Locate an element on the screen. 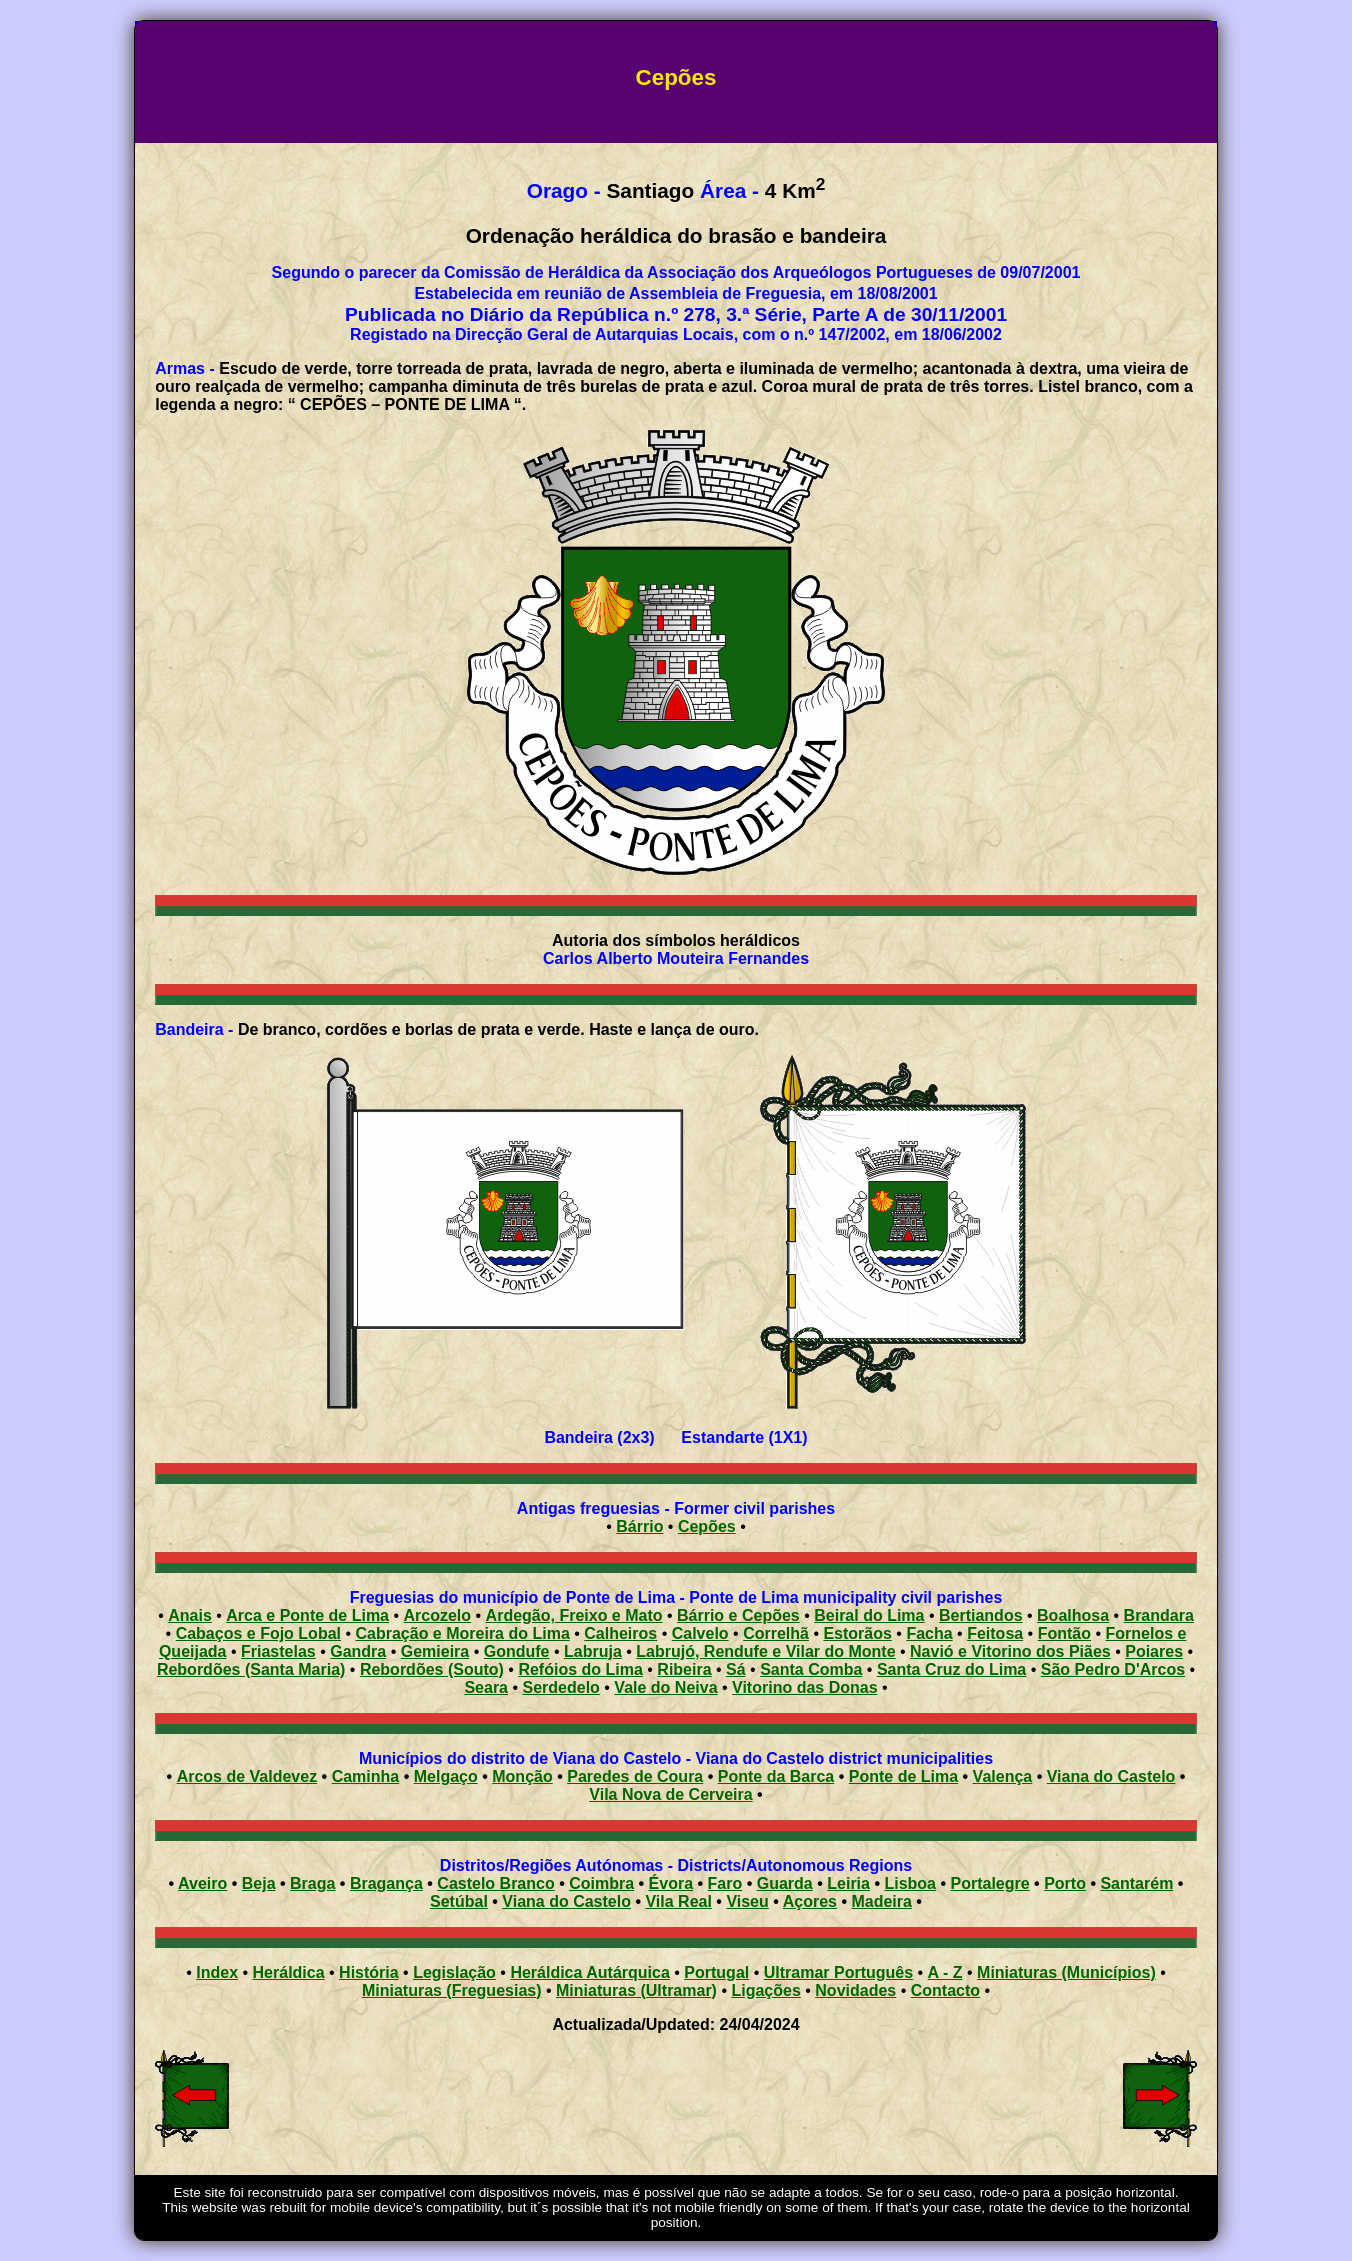 Image resolution: width=1352 pixels, height=2261 pixels. Poiares is located at coordinates (1154, 1651).